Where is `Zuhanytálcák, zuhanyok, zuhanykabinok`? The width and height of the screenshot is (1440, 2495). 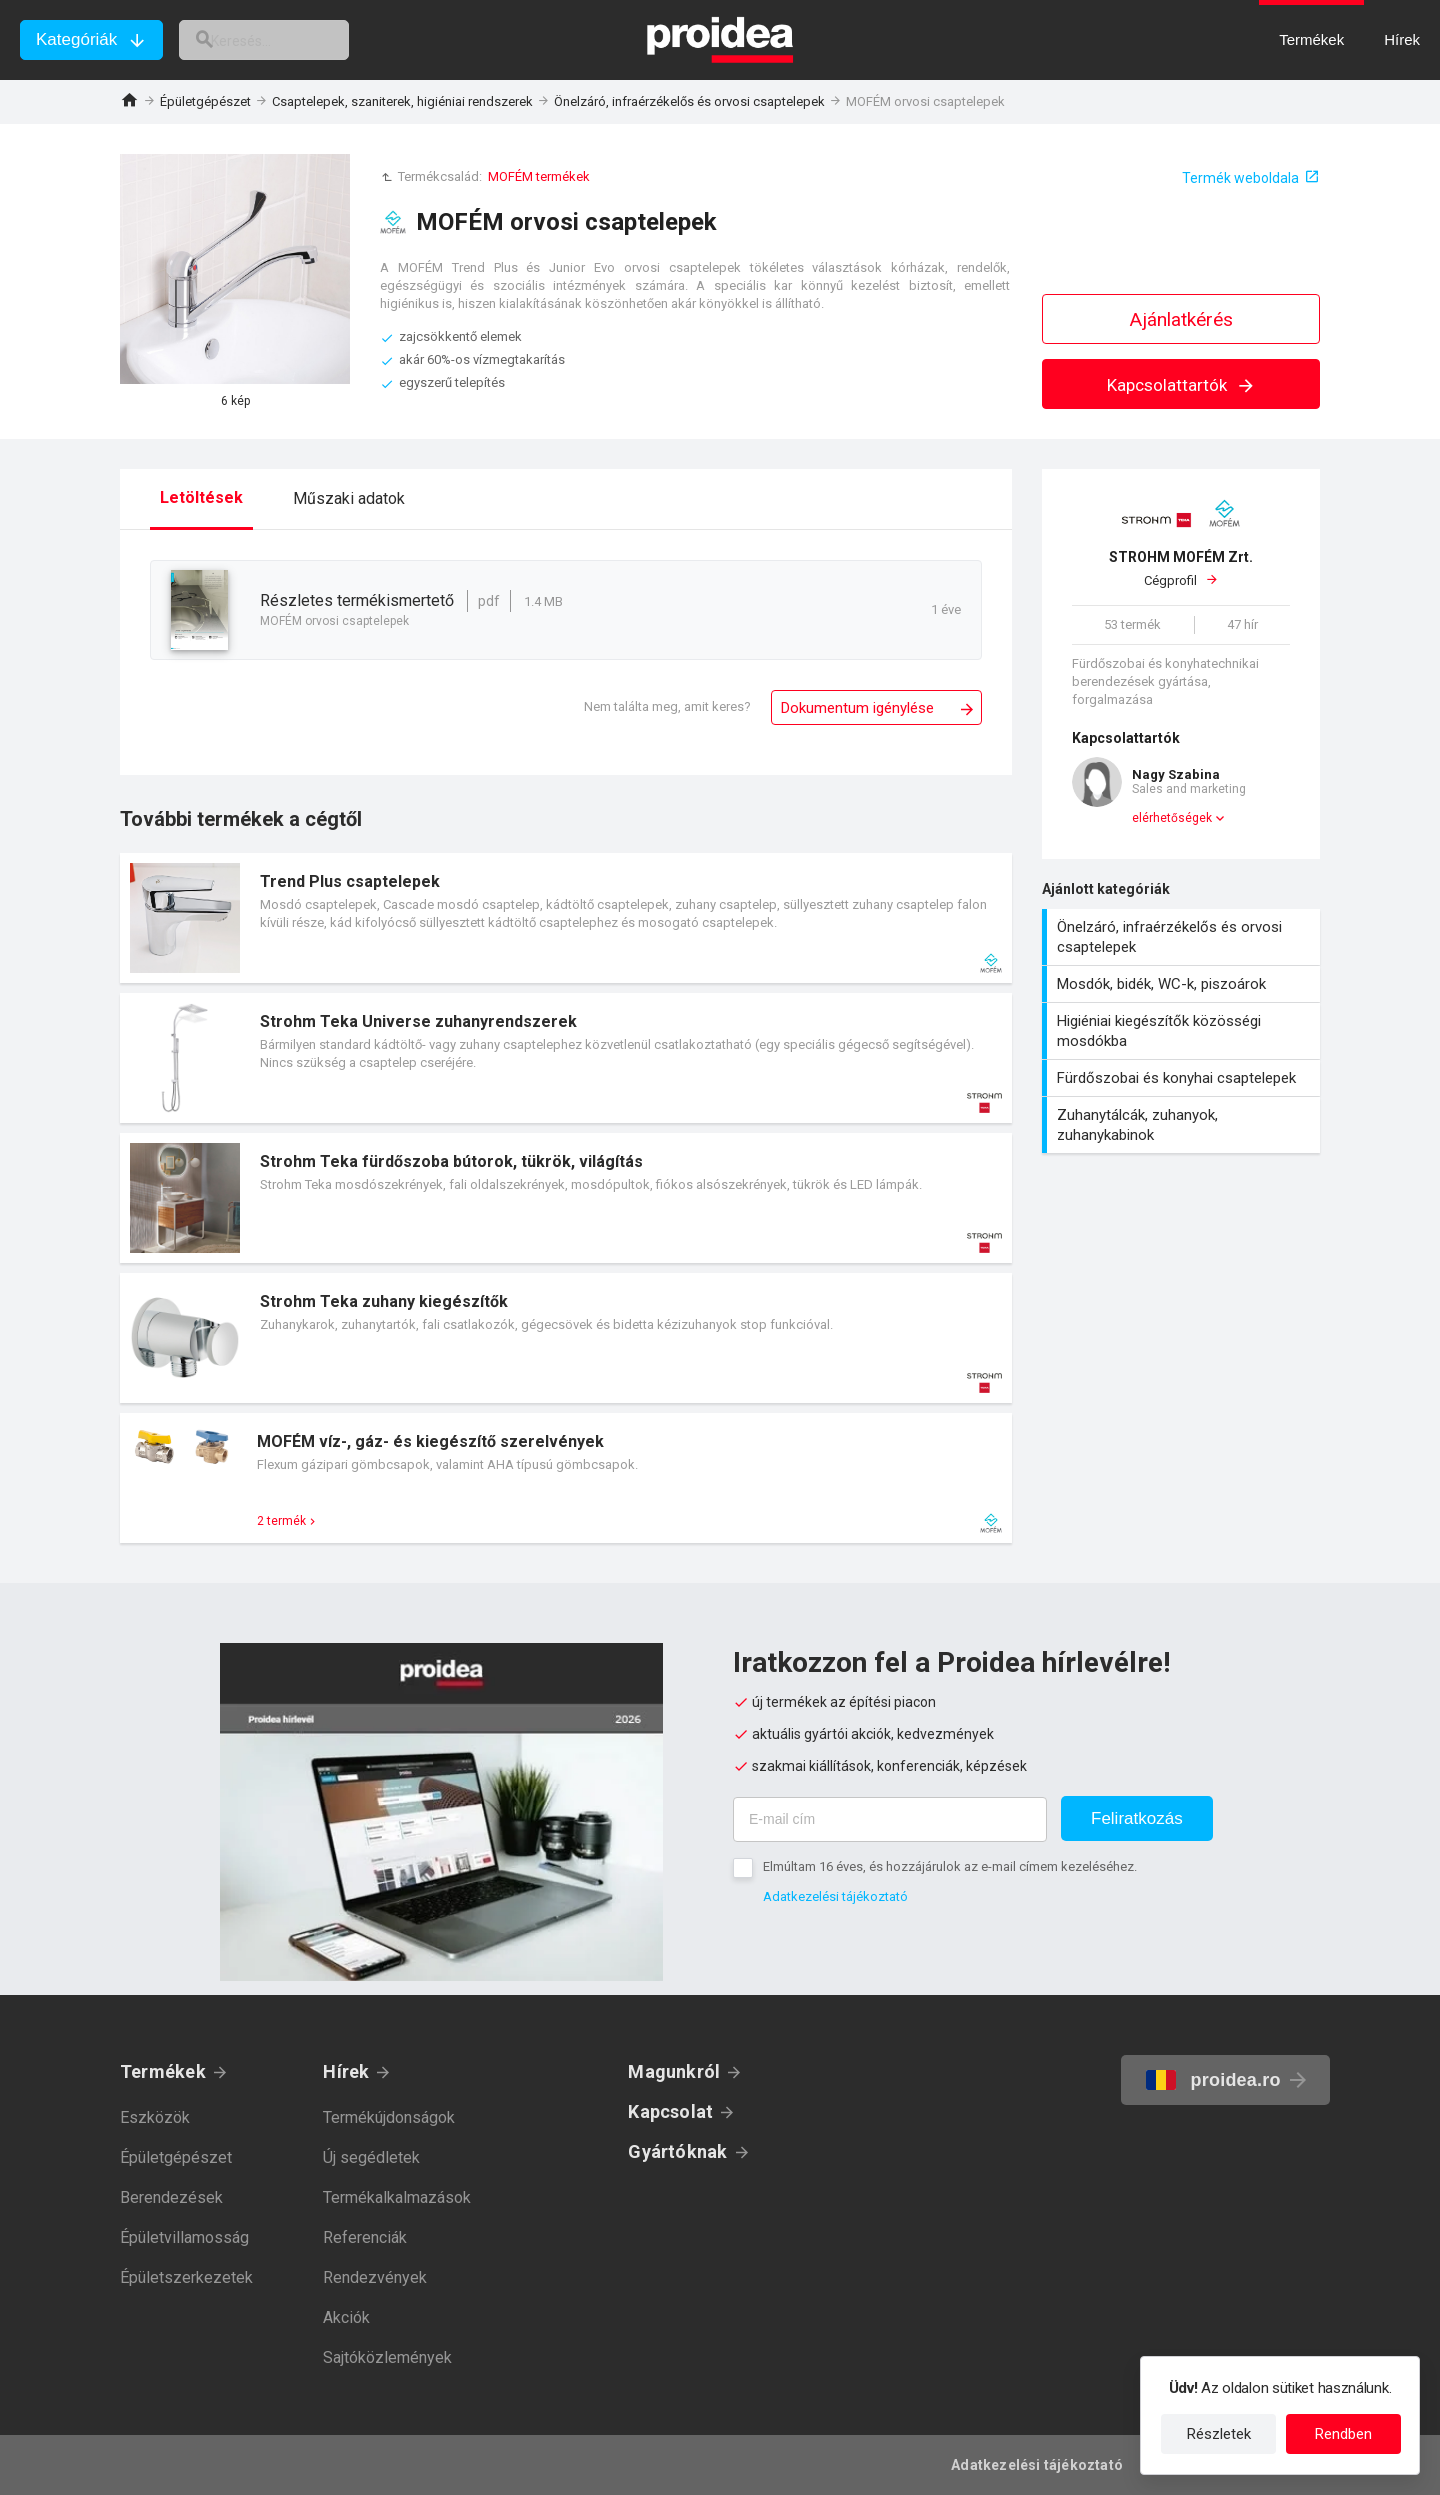
Zuhanytálcák, zuhanyok, zuhanykabinok is located at coordinates (1183, 1125).